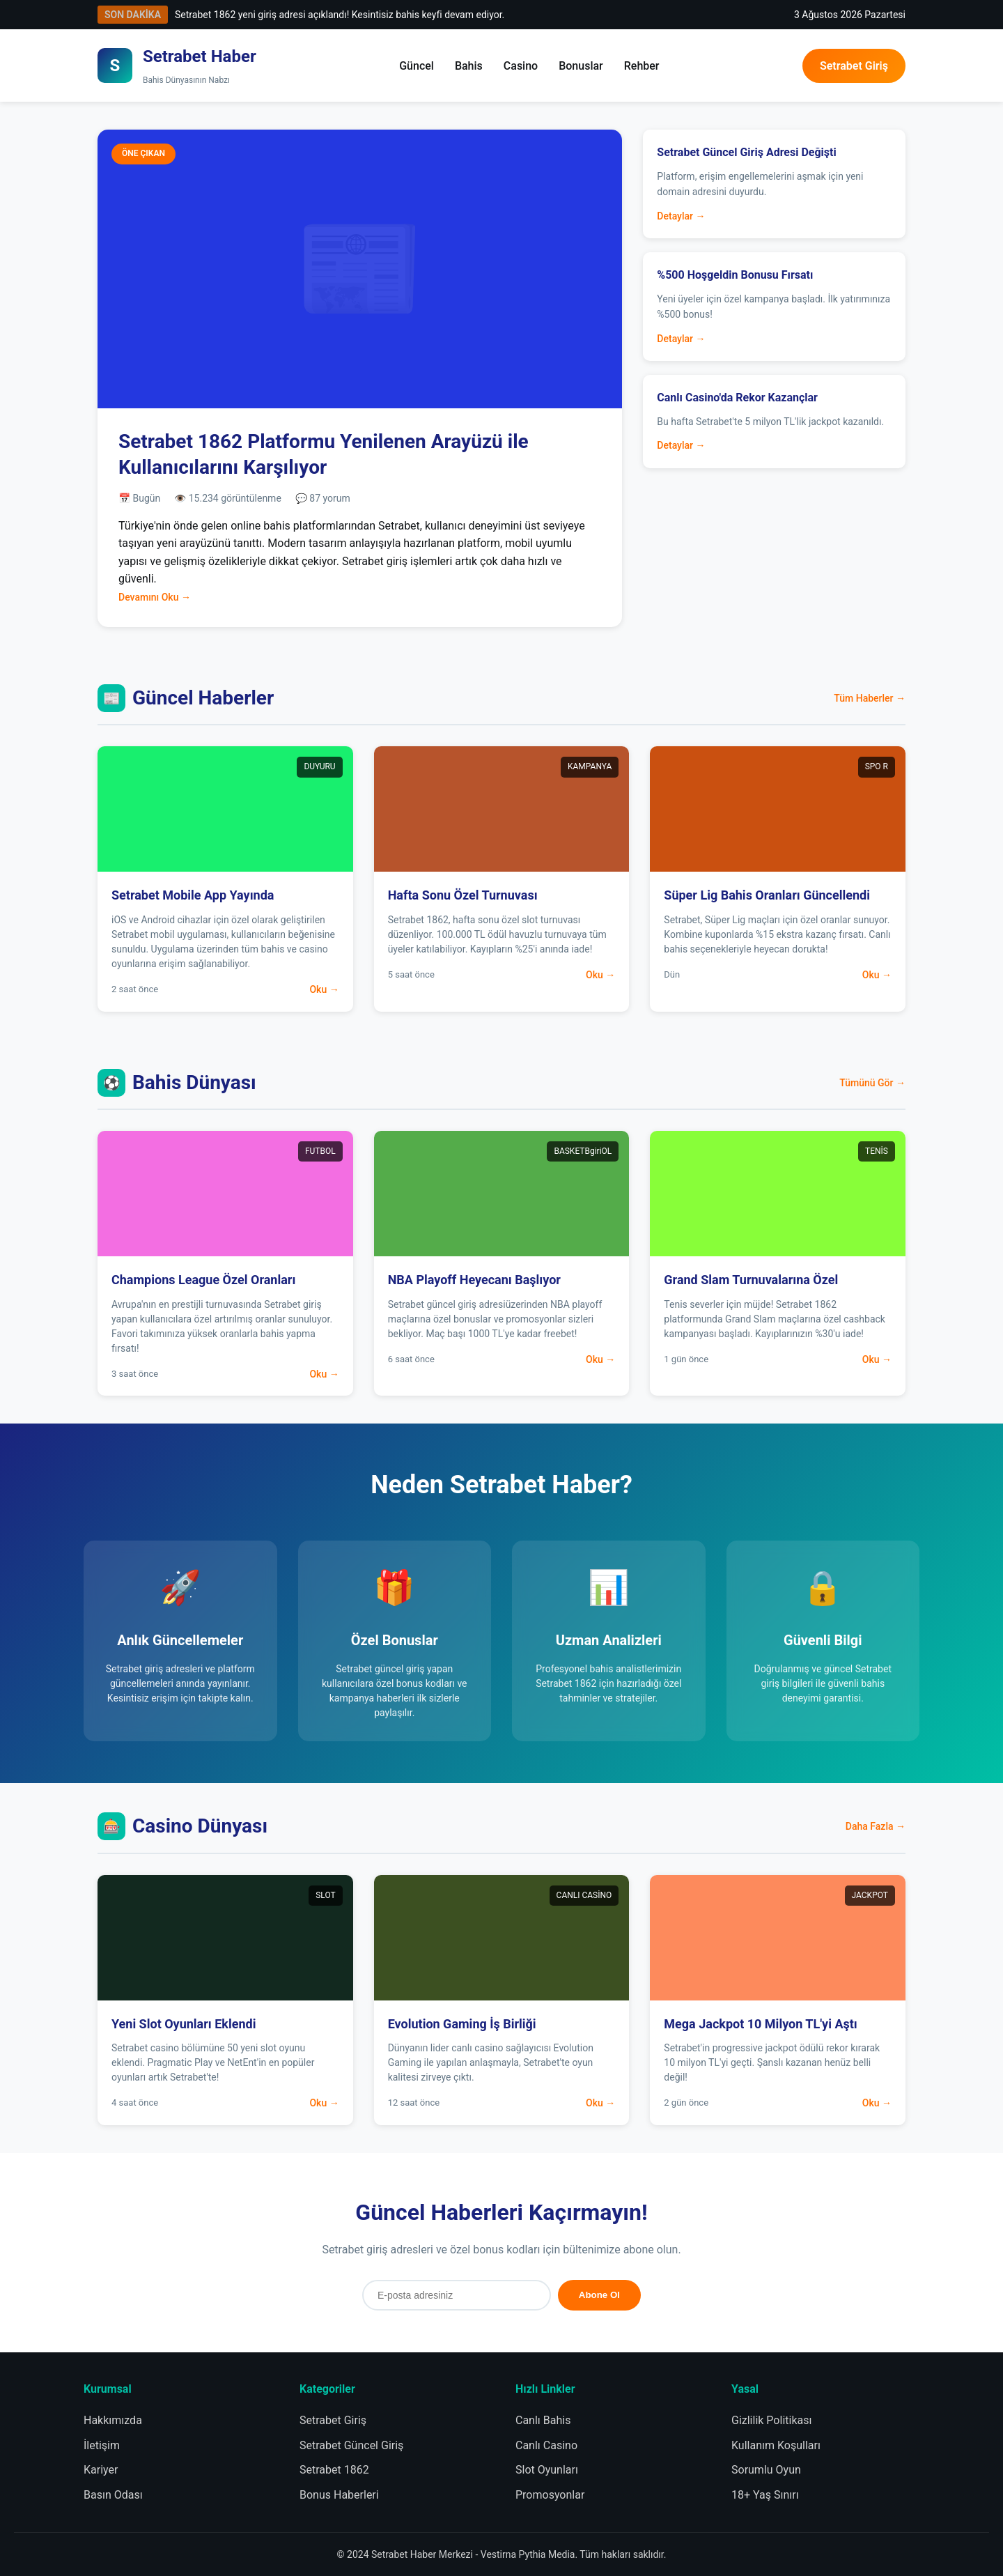 This screenshot has width=1003, height=2576. I want to click on Sorumlu Oyun, so click(766, 2469).